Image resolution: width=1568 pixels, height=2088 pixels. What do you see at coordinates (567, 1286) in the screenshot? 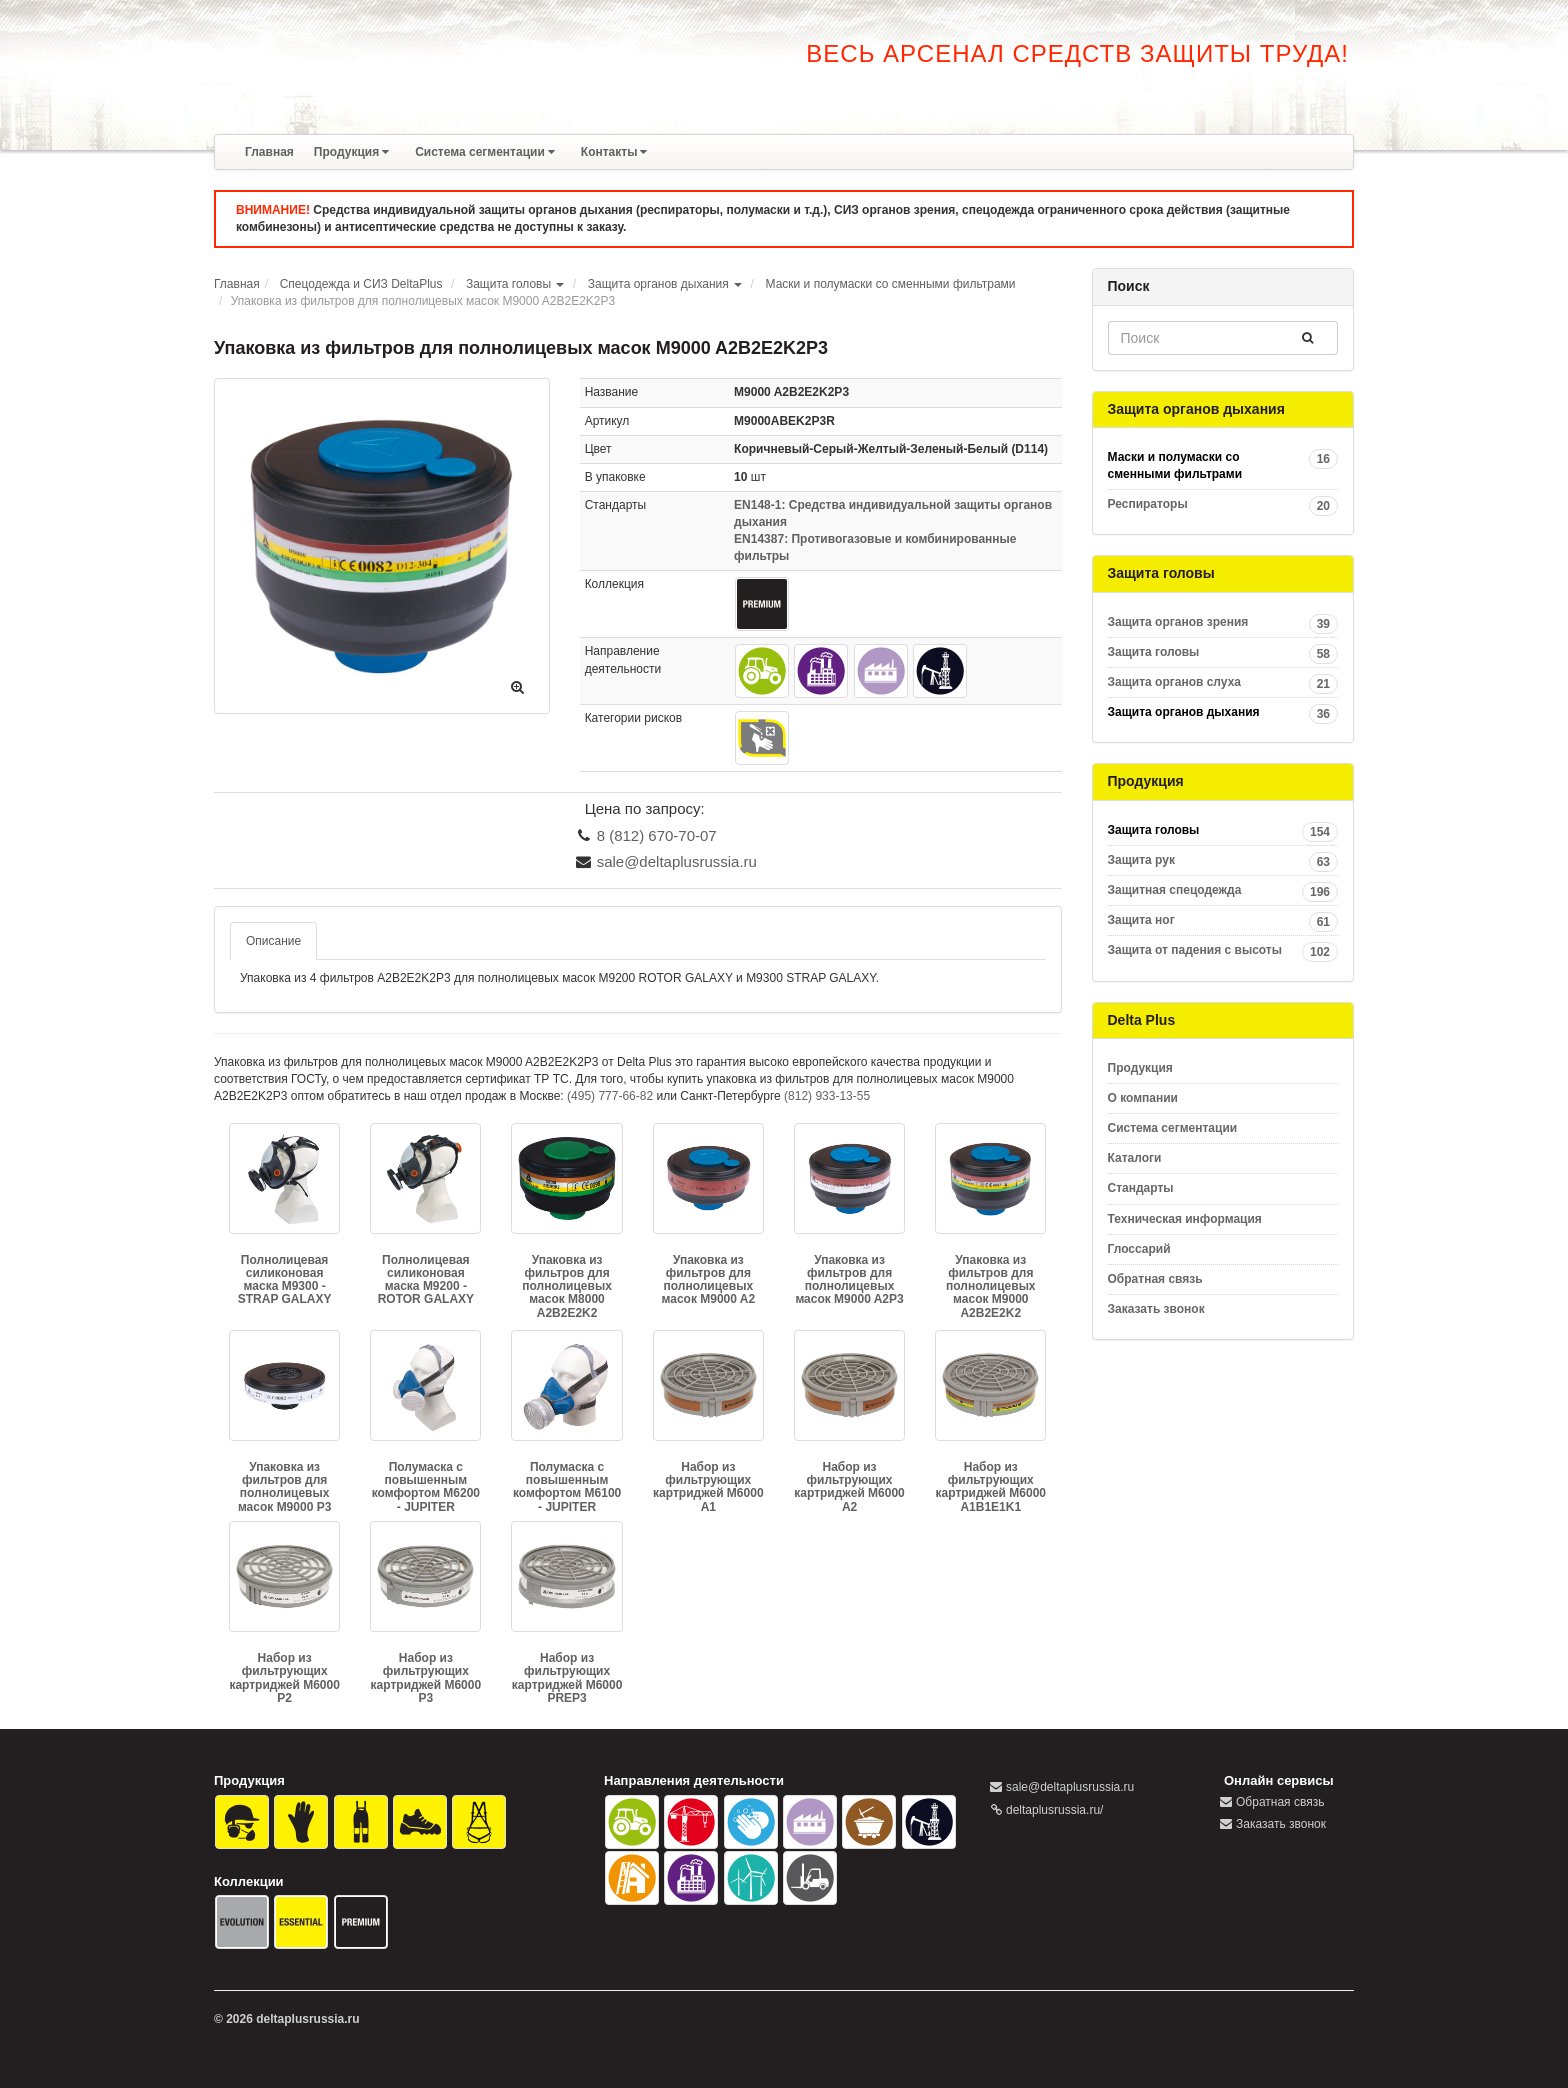
I see `Упаковка из фильтров для полнолицевых масок M8000 A2B2E2K2` at bounding box center [567, 1286].